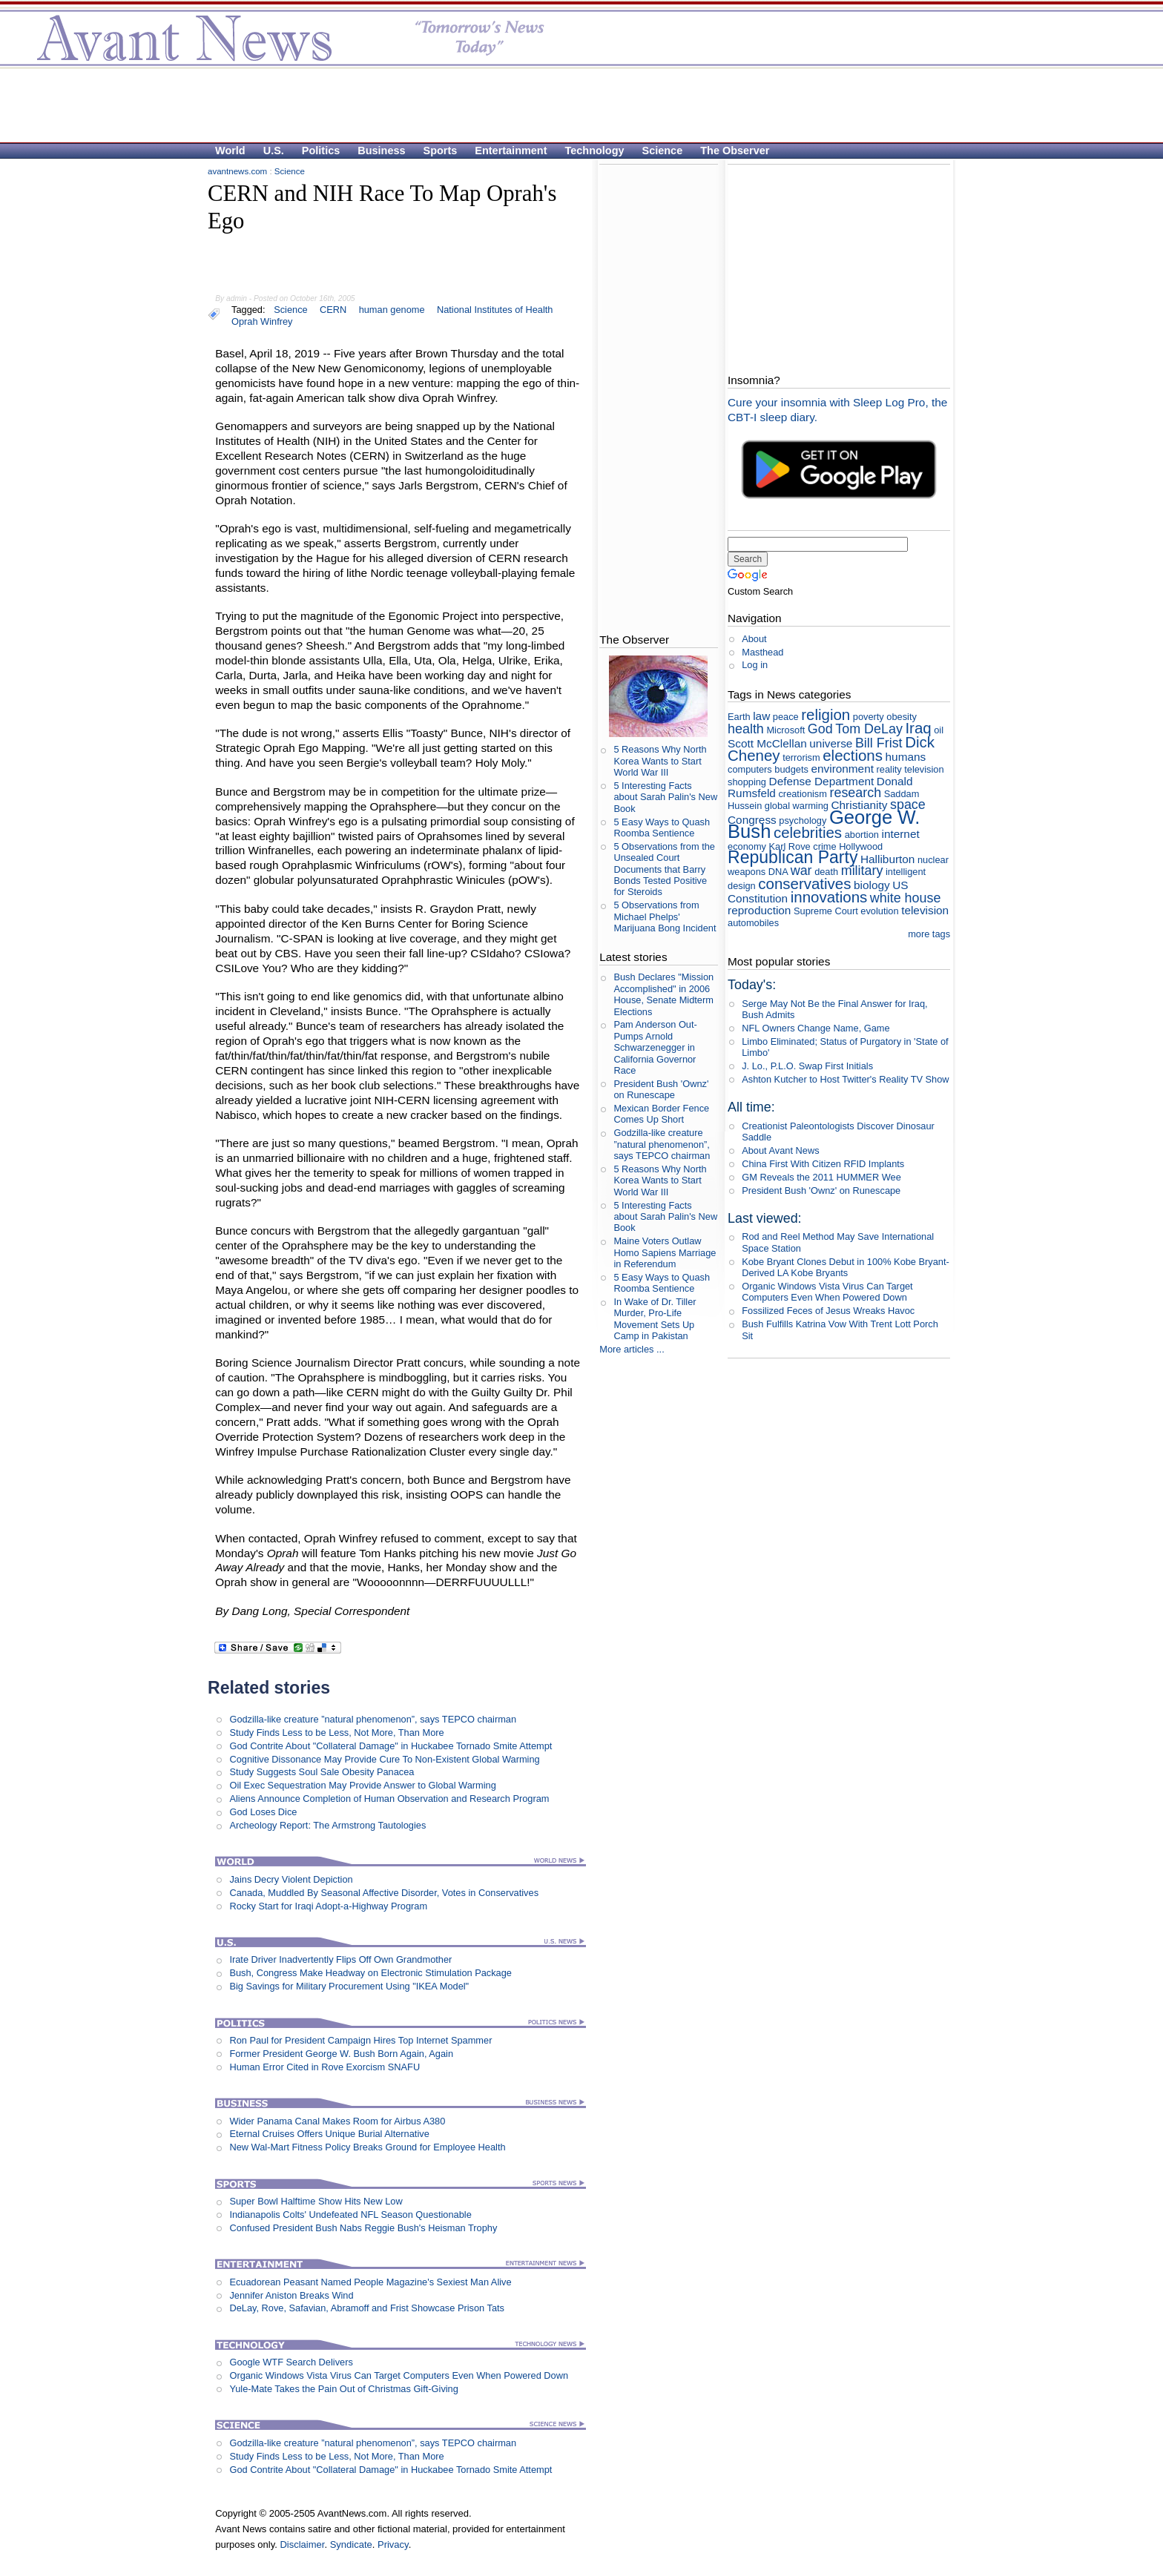  What do you see at coordinates (327, 1825) in the screenshot?
I see `Archeology Report: The Armstrong Tautologies` at bounding box center [327, 1825].